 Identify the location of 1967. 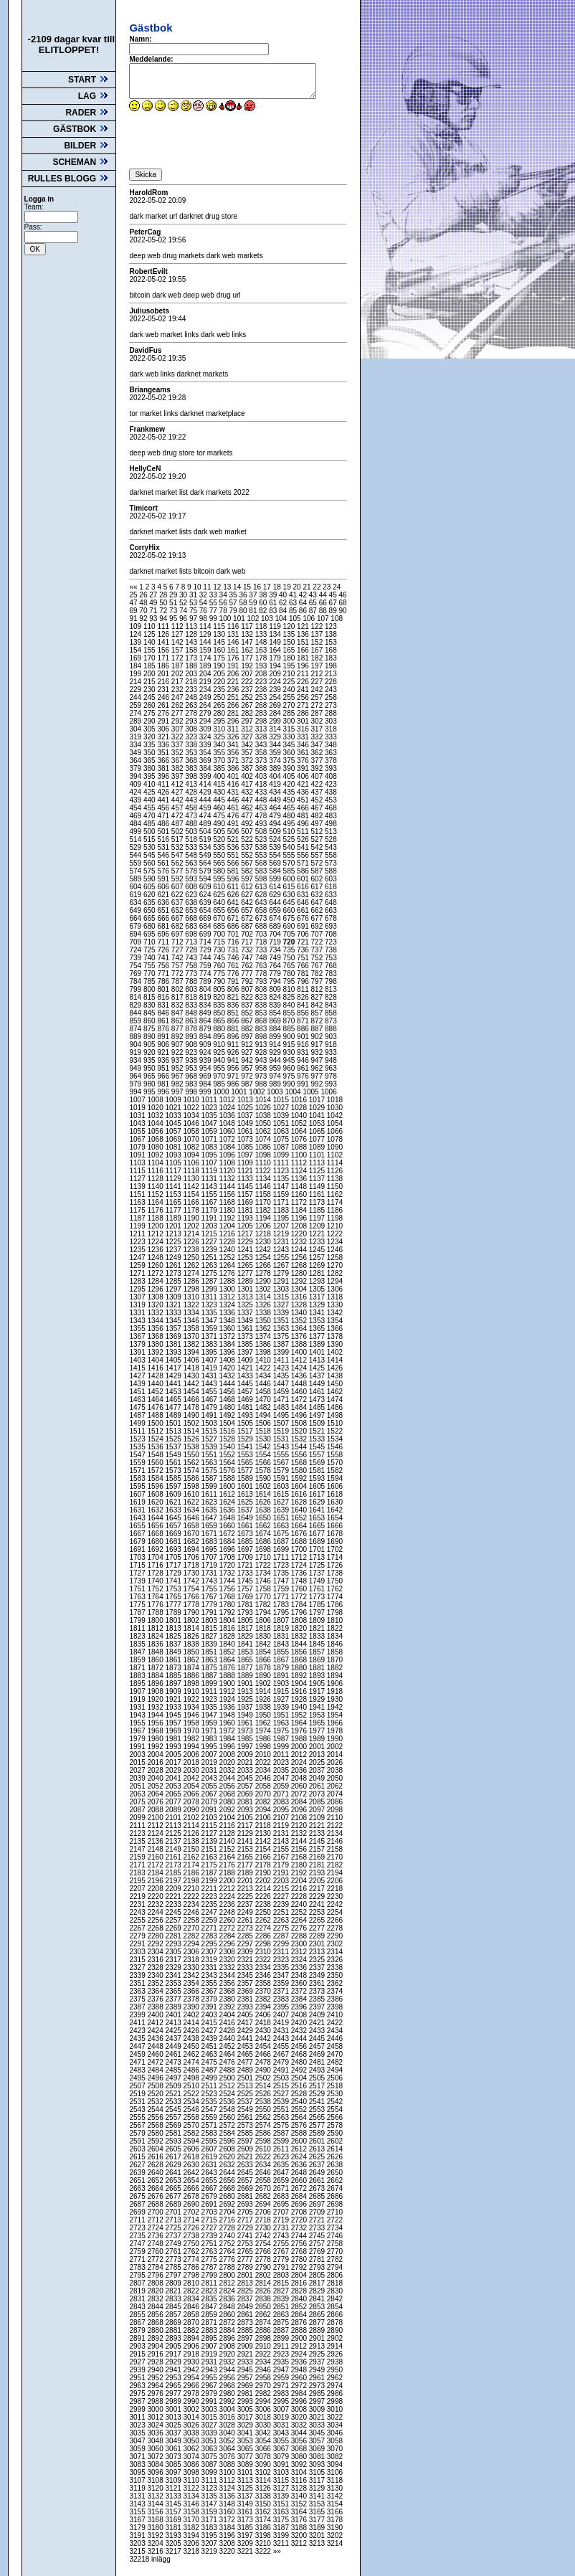
(138, 1731).